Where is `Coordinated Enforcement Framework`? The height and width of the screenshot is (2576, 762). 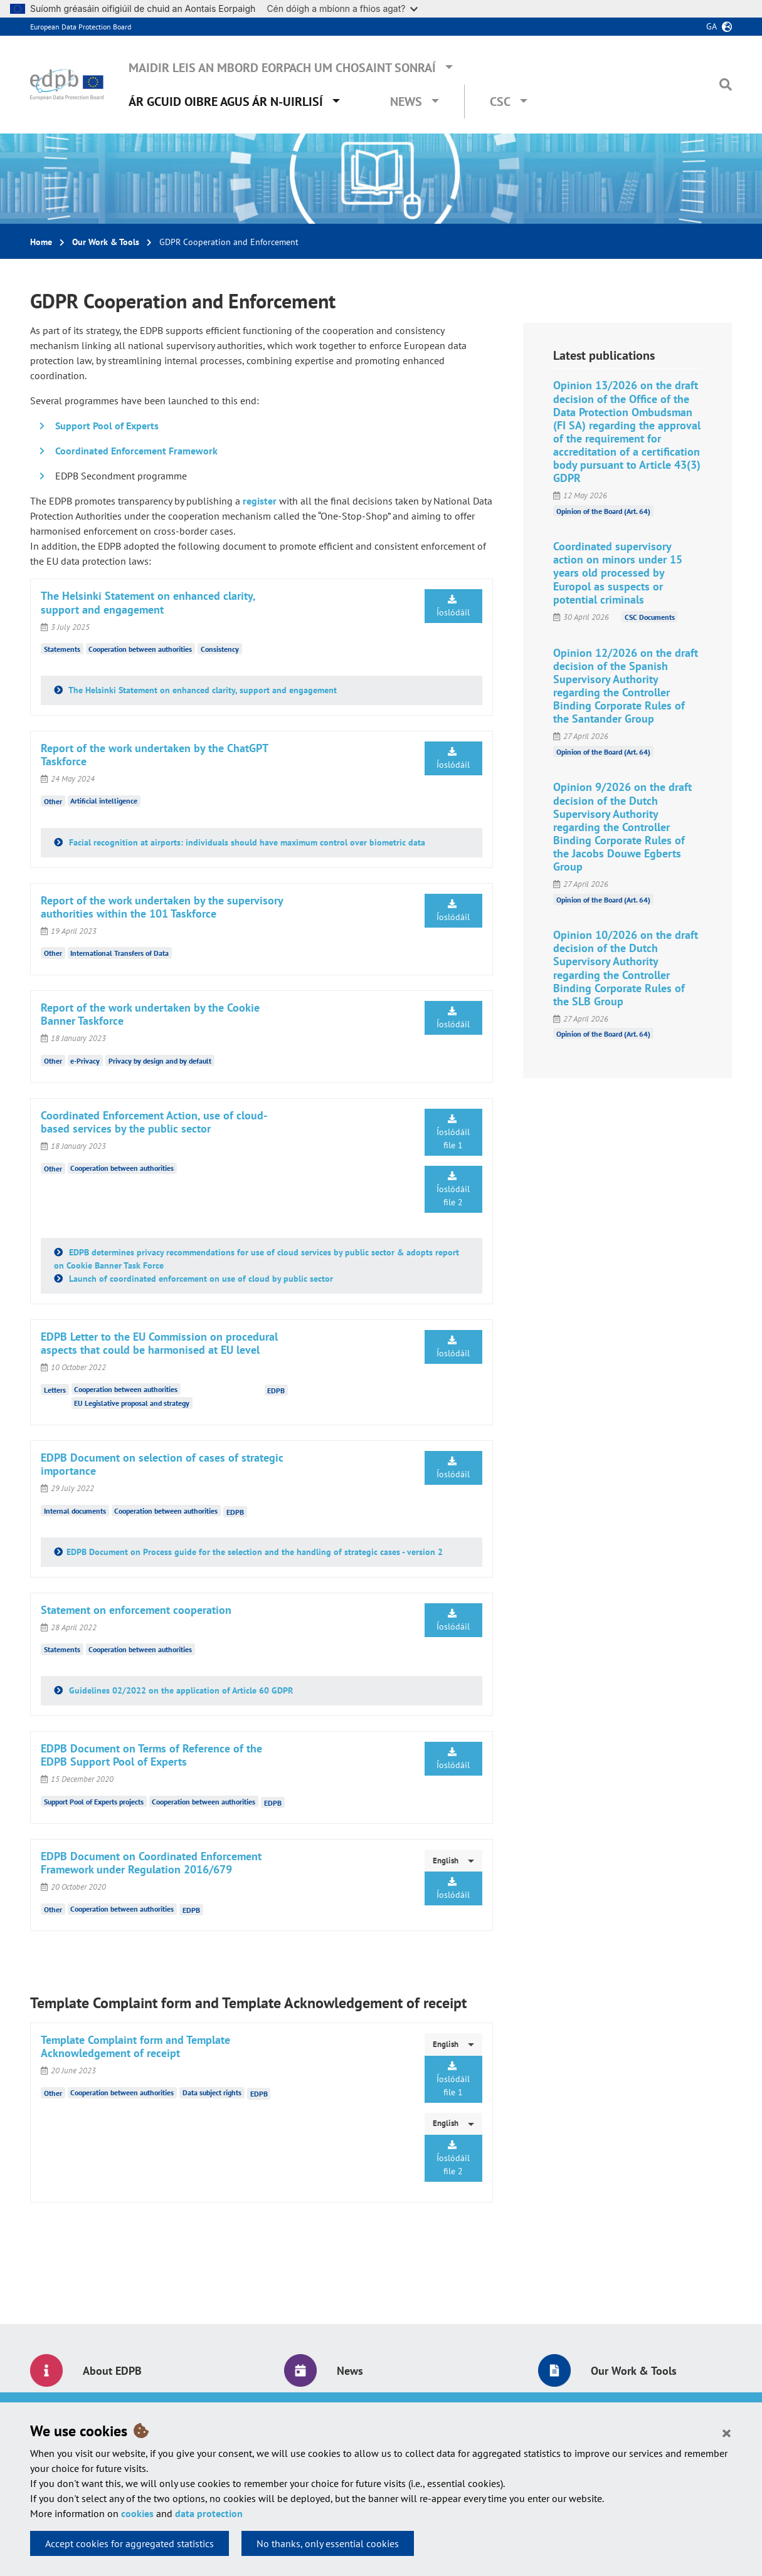
Coordinated Enforcement Framework is located at coordinates (136, 450).